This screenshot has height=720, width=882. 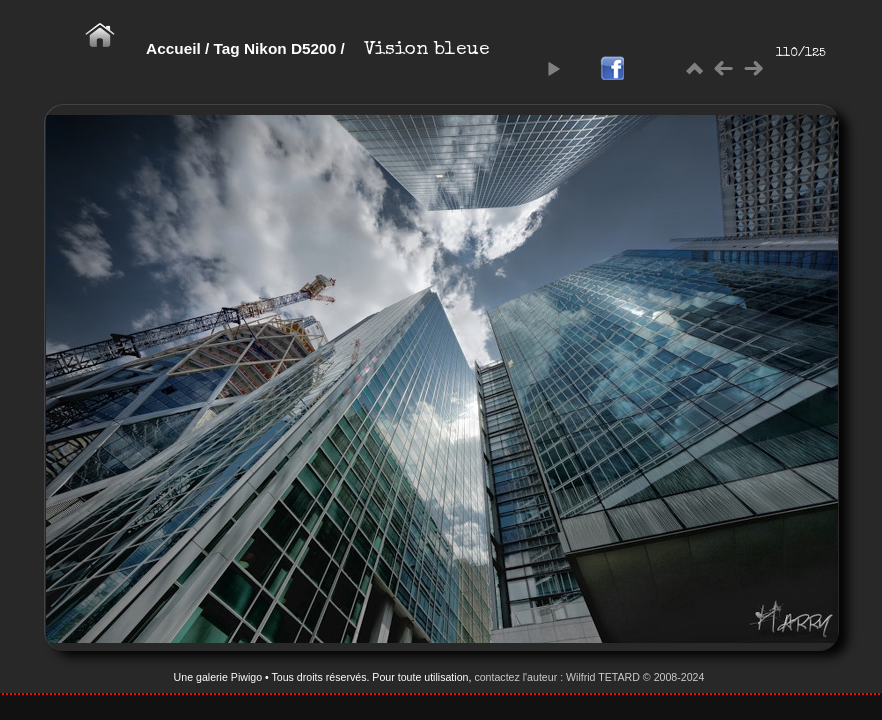 What do you see at coordinates (173, 48) in the screenshot?
I see `Accueil` at bounding box center [173, 48].